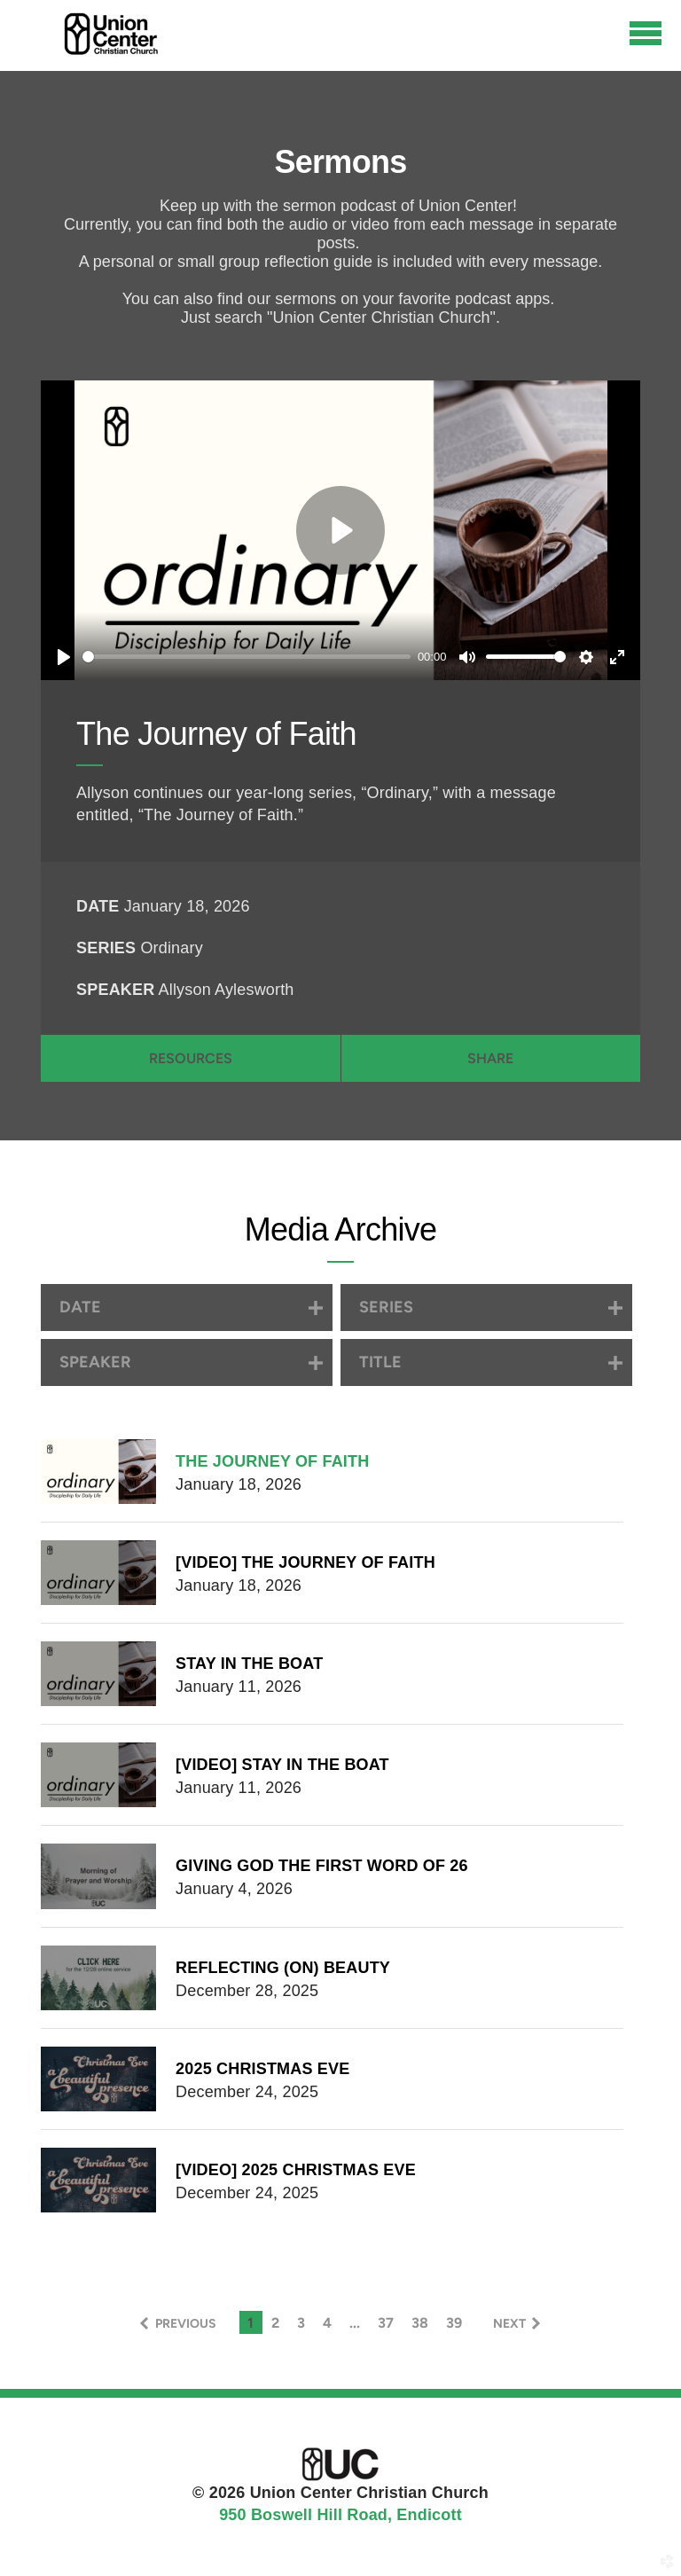 The width and height of the screenshot is (681, 2576). What do you see at coordinates (490, 1058) in the screenshot?
I see `Share` at bounding box center [490, 1058].